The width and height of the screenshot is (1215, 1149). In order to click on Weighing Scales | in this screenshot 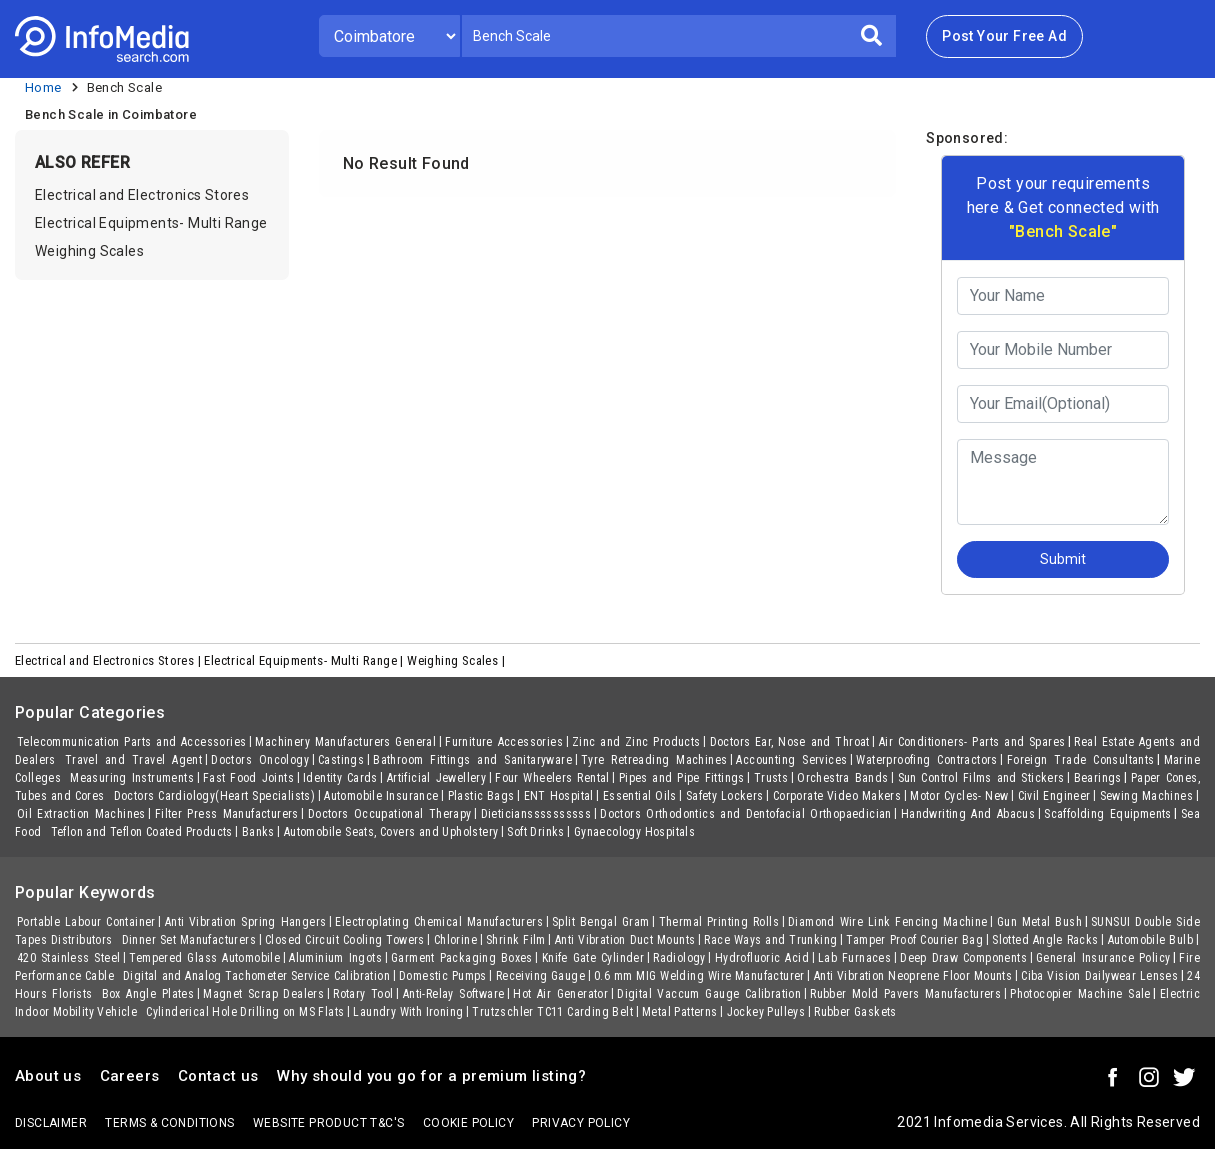, I will do `click(457, 660)`.